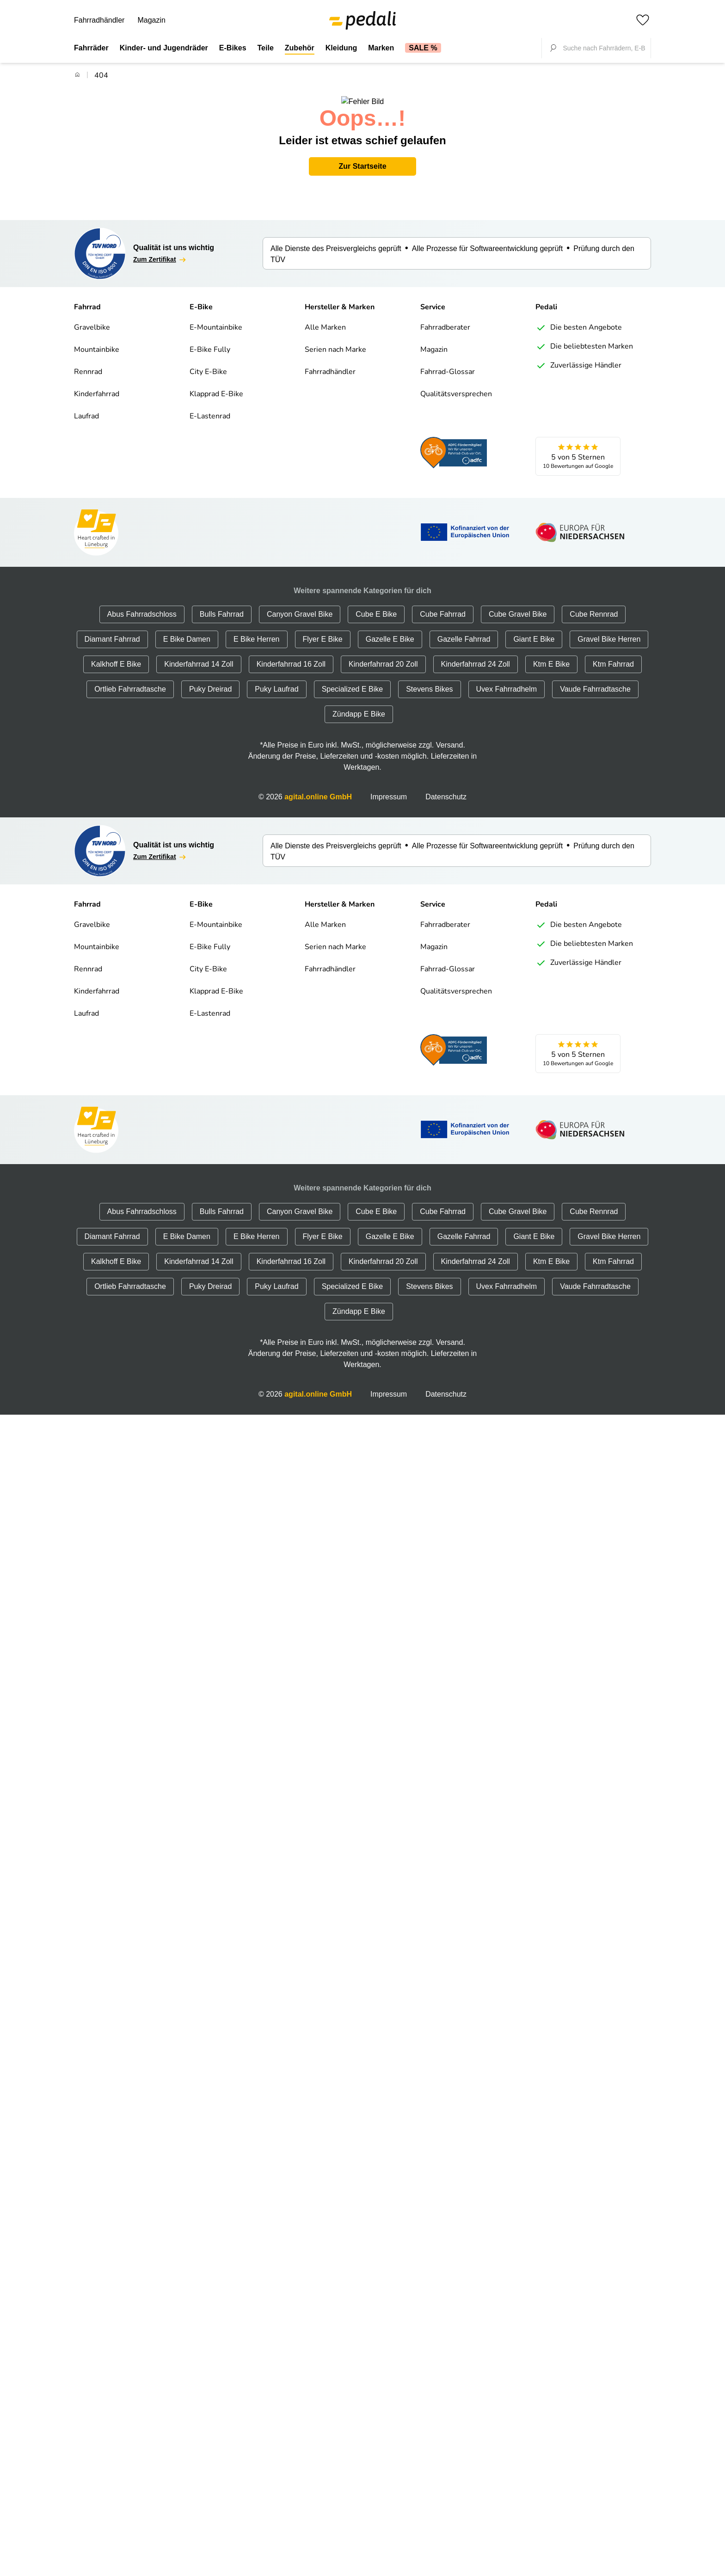 The width and height of the screenshot is (725, 2576). I want to click on Zum Zertifikat, so click(160, 248).